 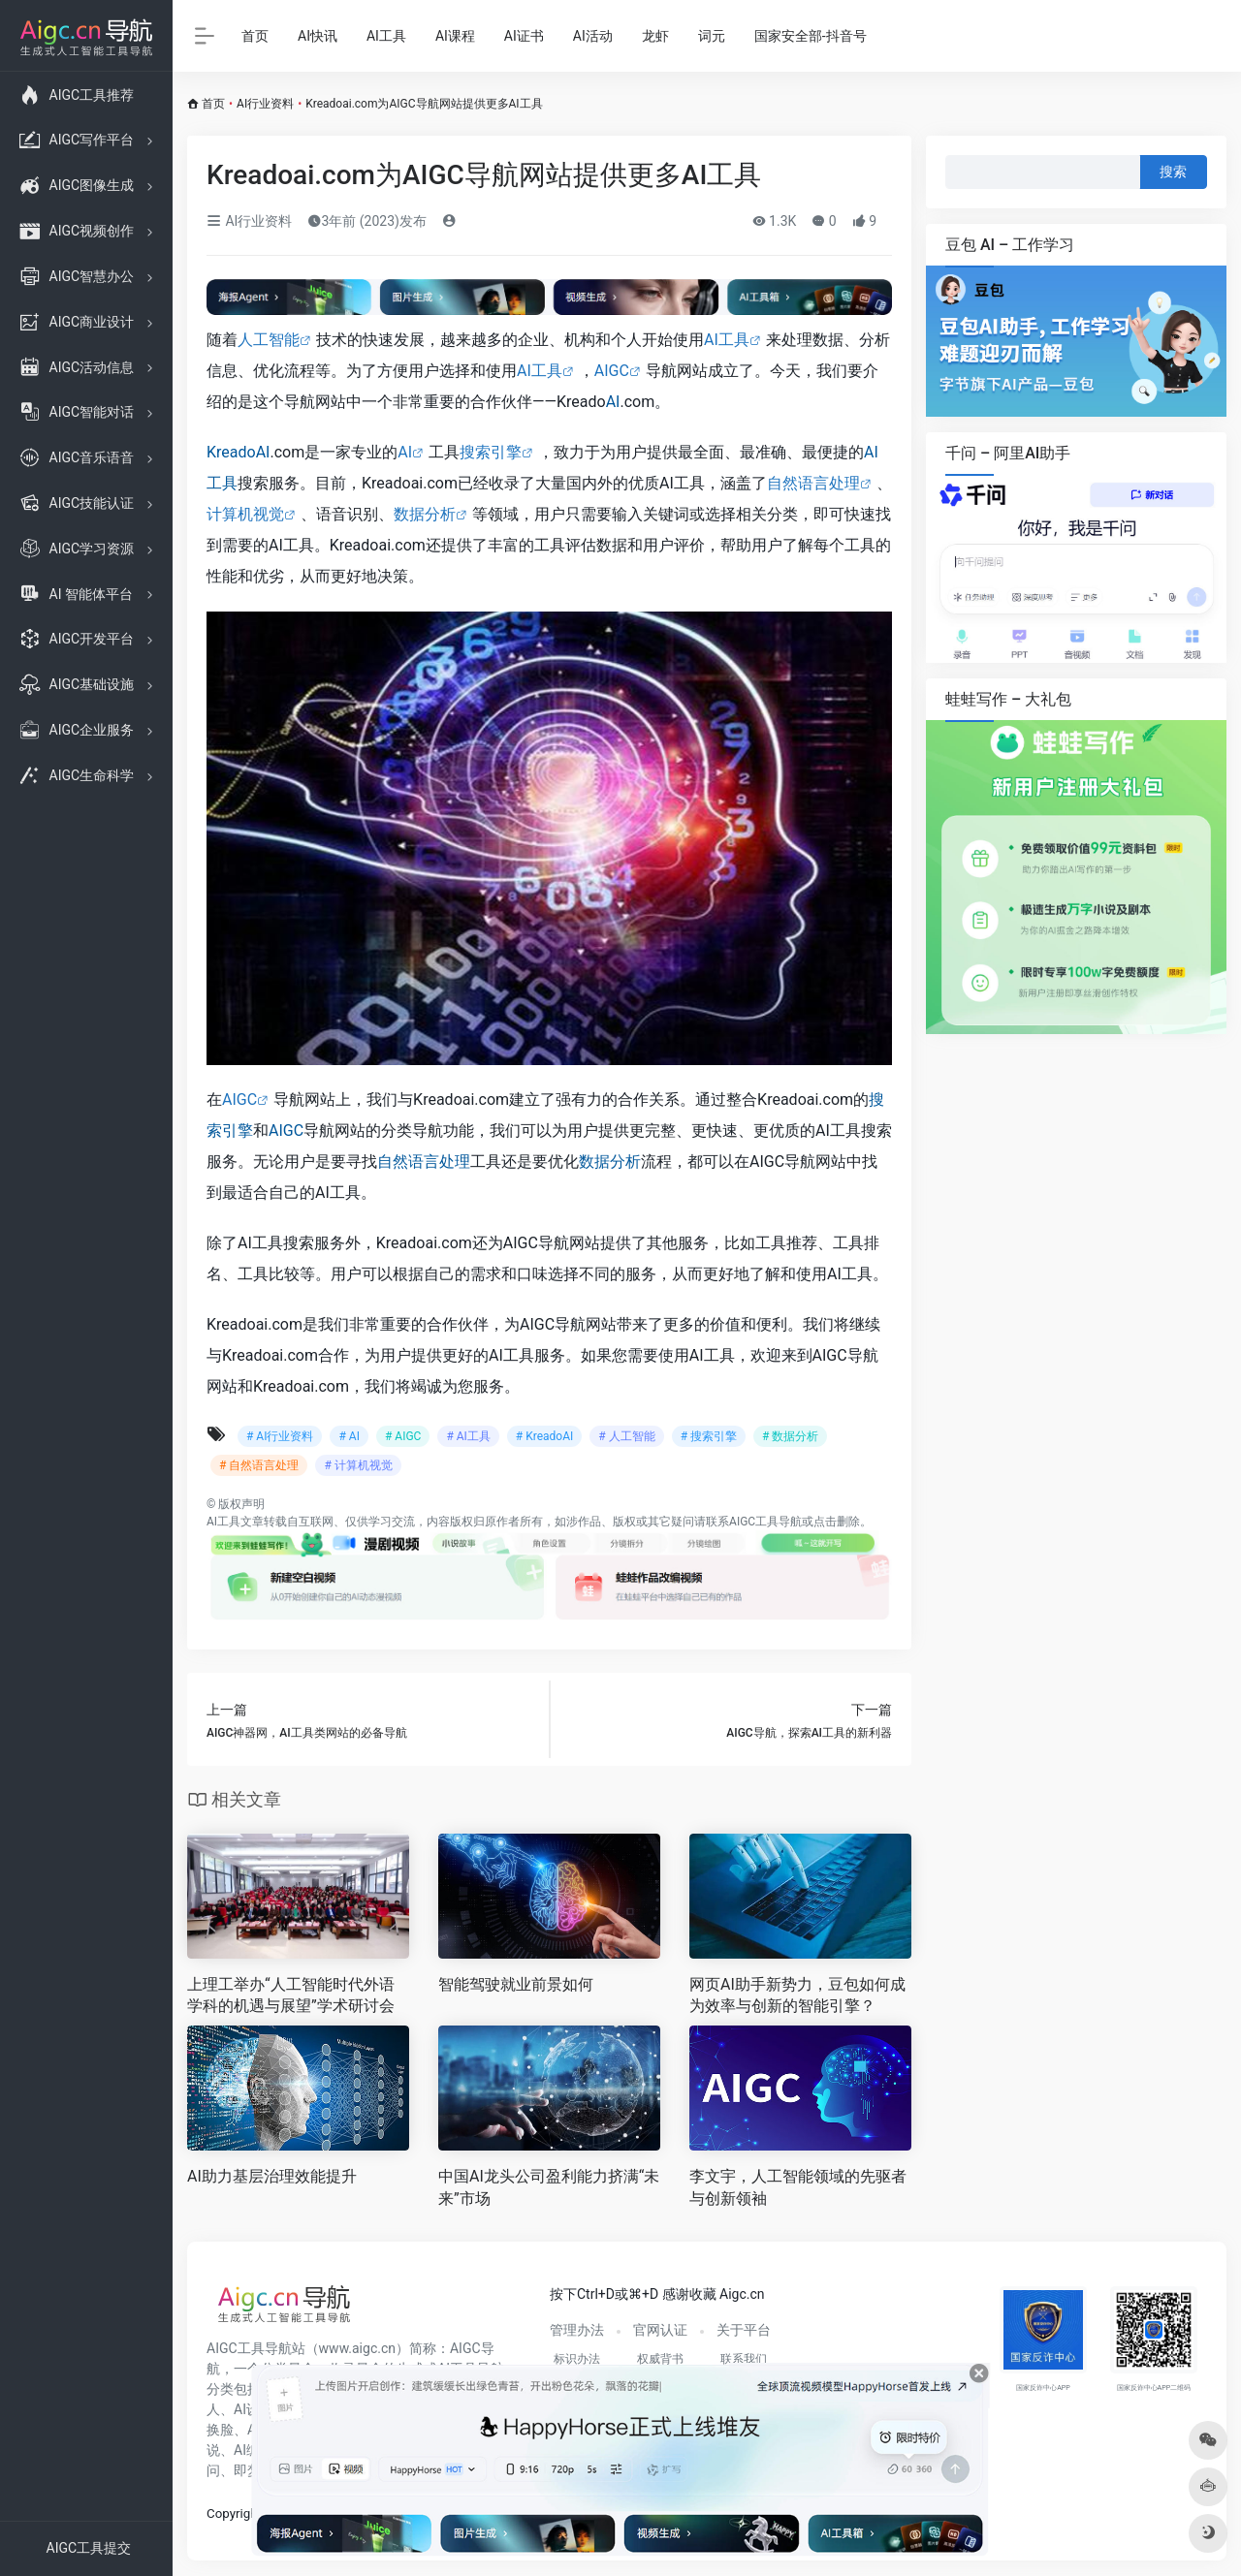 What do you see at coordinates (245, 514) in the screenshot?
I see `计算机视觉` at bounding box center [245, 514].